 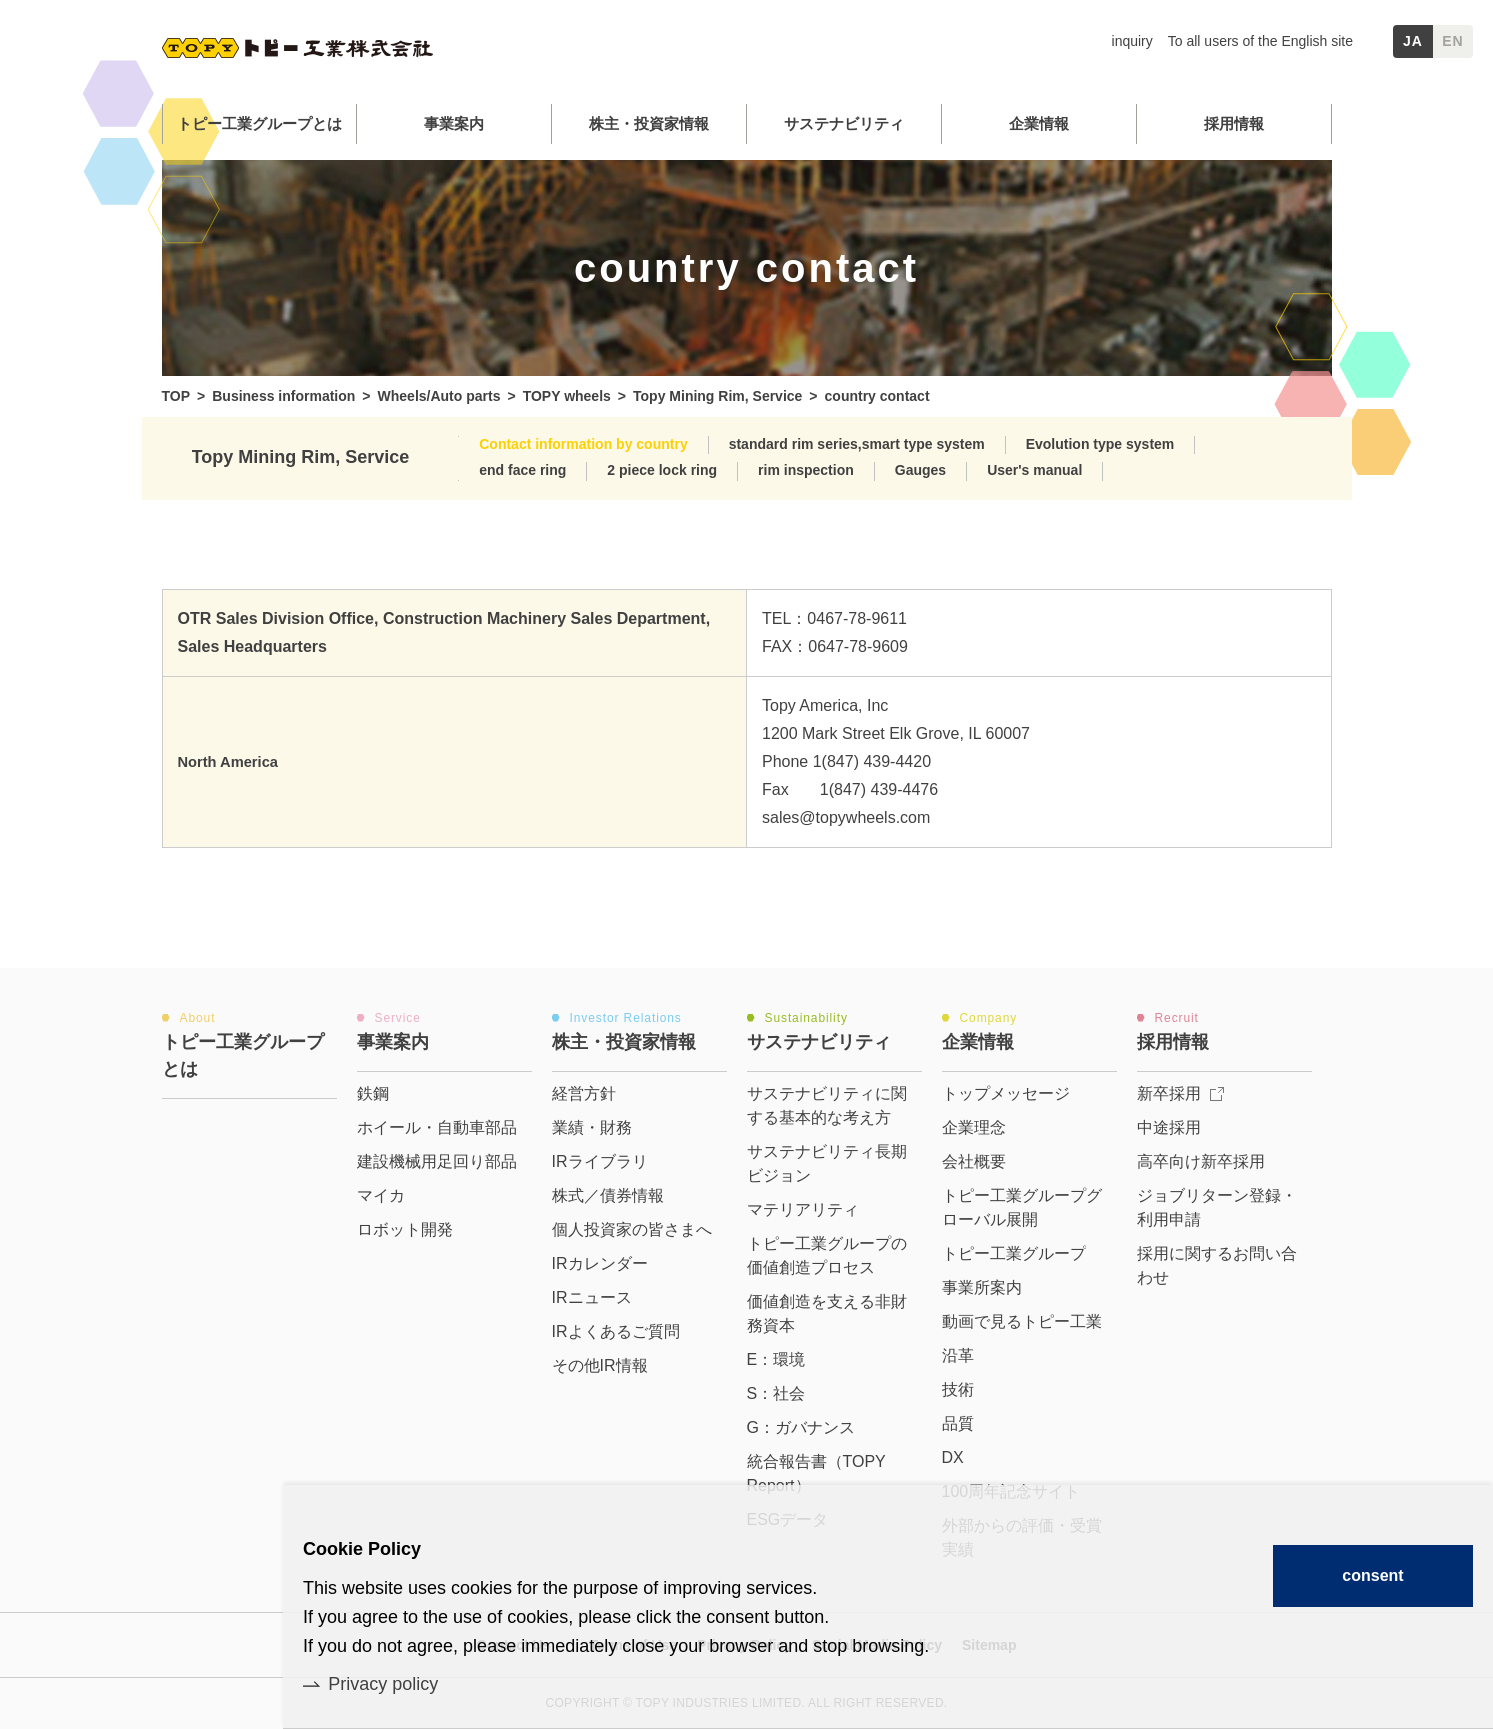 What do you see at coordinates (522, 470) in the screenshot?
I see `end face ring` at bounding box center [522, 470].